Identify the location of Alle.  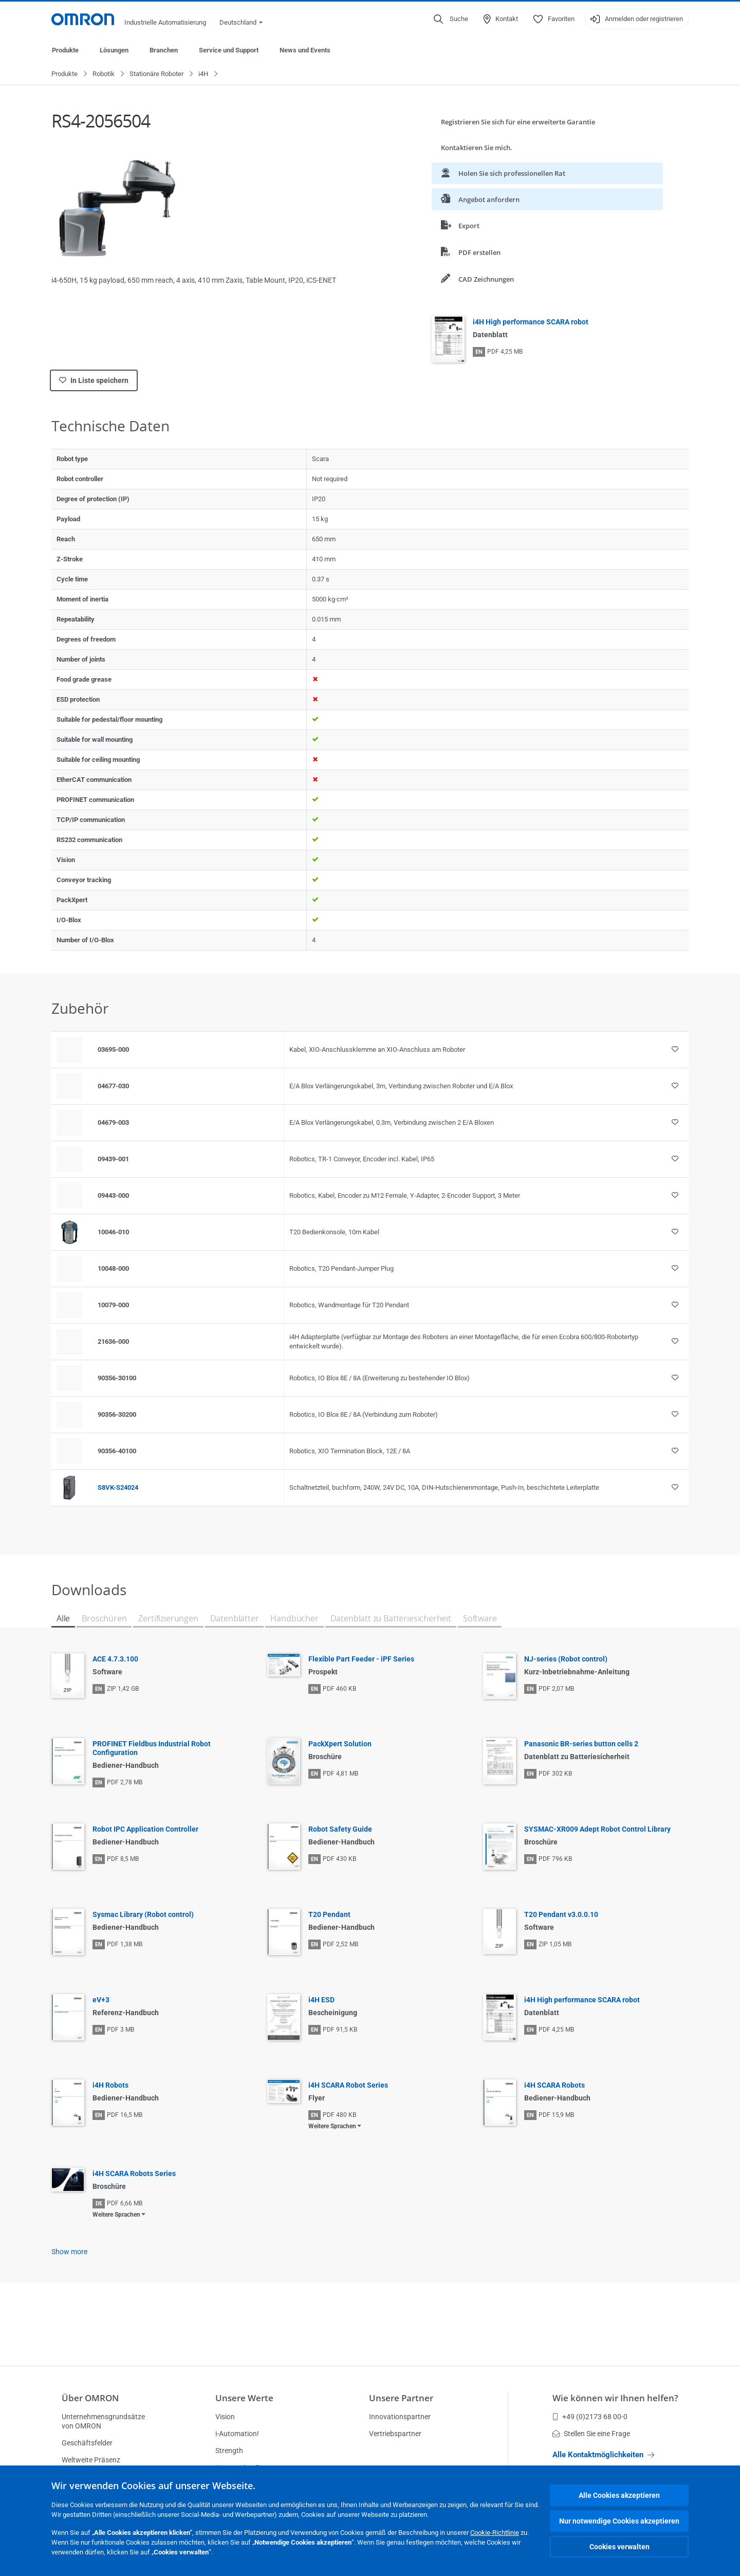
(63, 1618).